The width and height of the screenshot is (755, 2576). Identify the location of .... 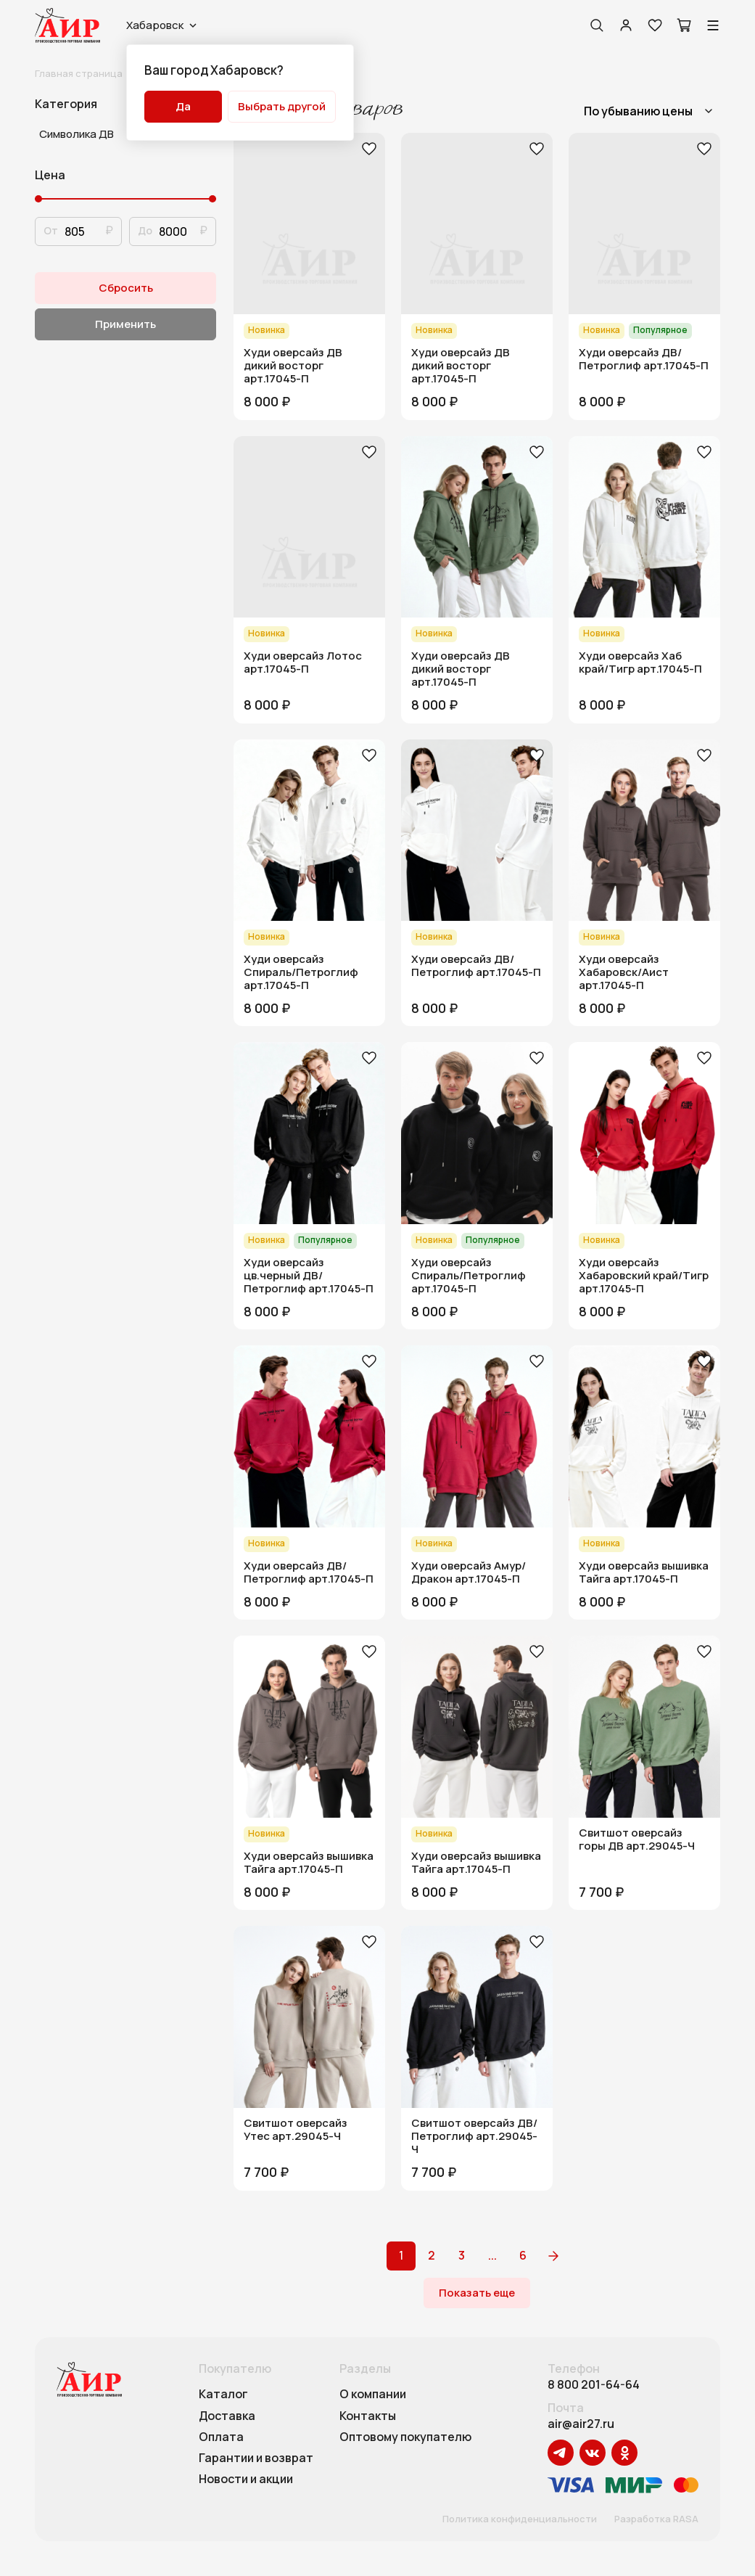
(492, 2255).